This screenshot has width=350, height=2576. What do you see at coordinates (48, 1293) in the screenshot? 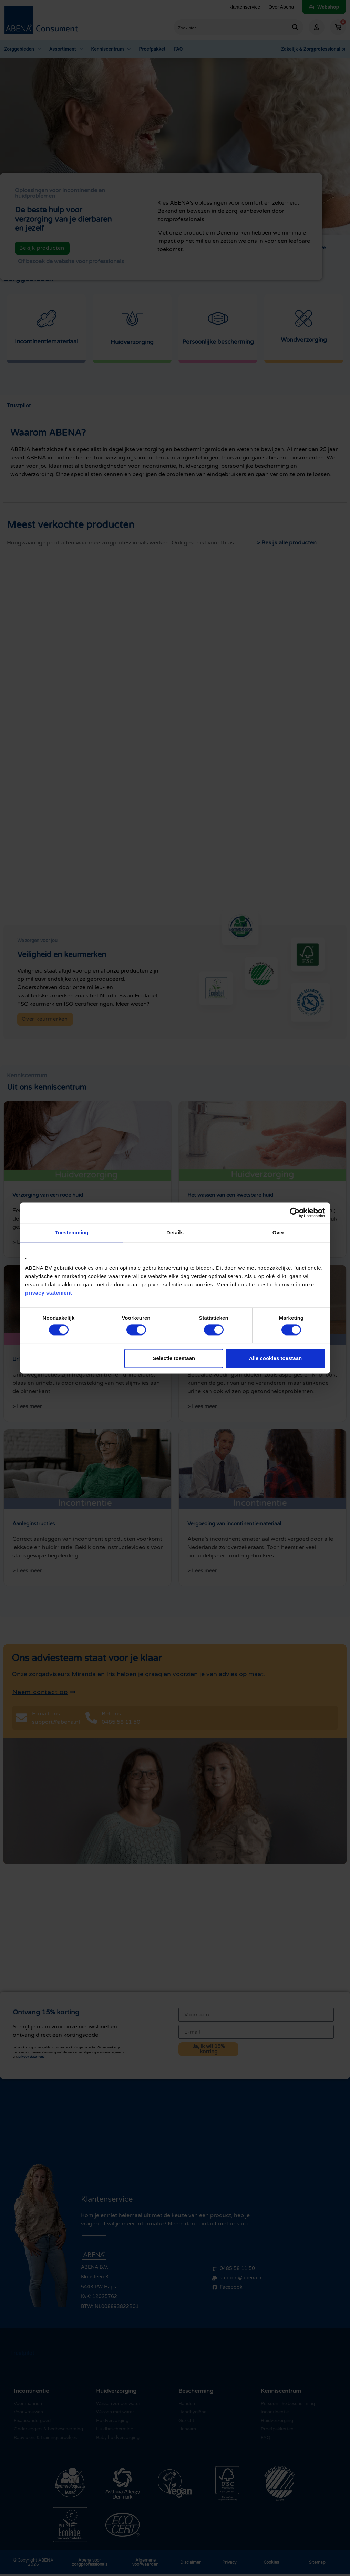
I see `privacy statement` at bounding box center [48, 1293].